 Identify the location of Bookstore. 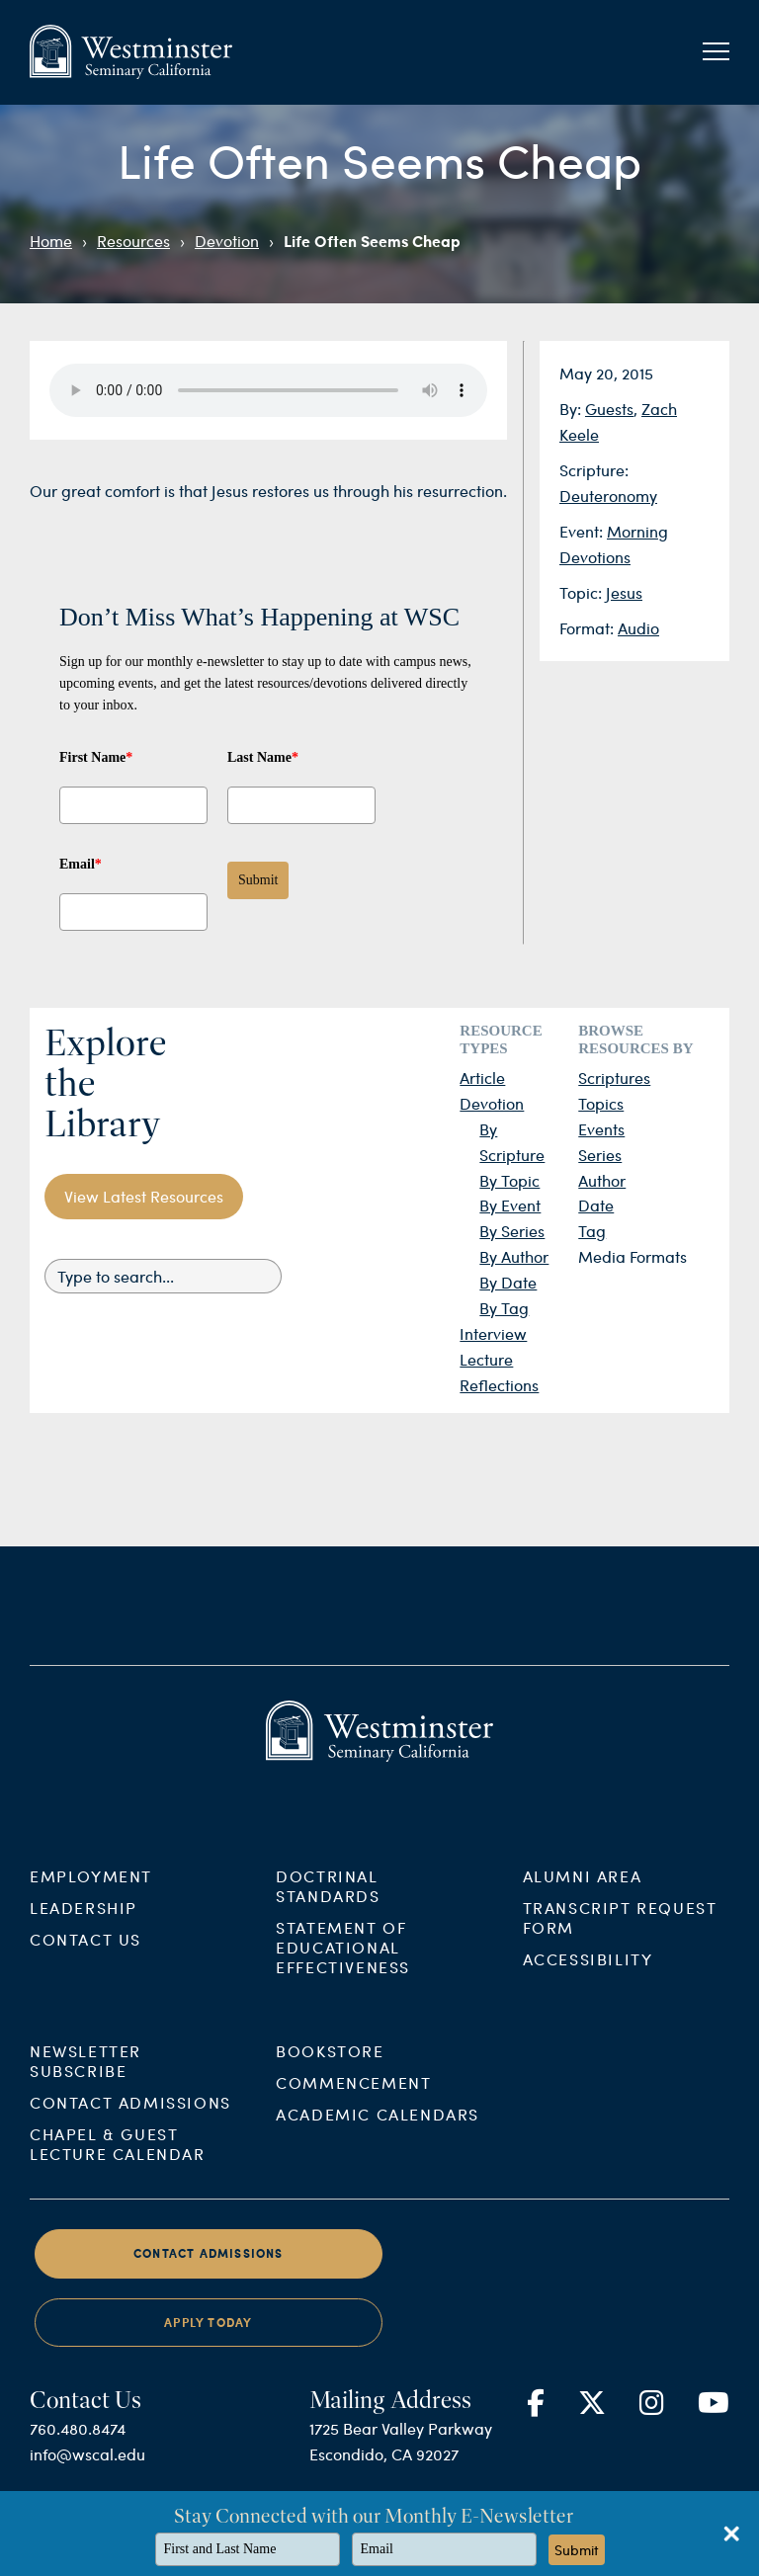
(329, 2067).